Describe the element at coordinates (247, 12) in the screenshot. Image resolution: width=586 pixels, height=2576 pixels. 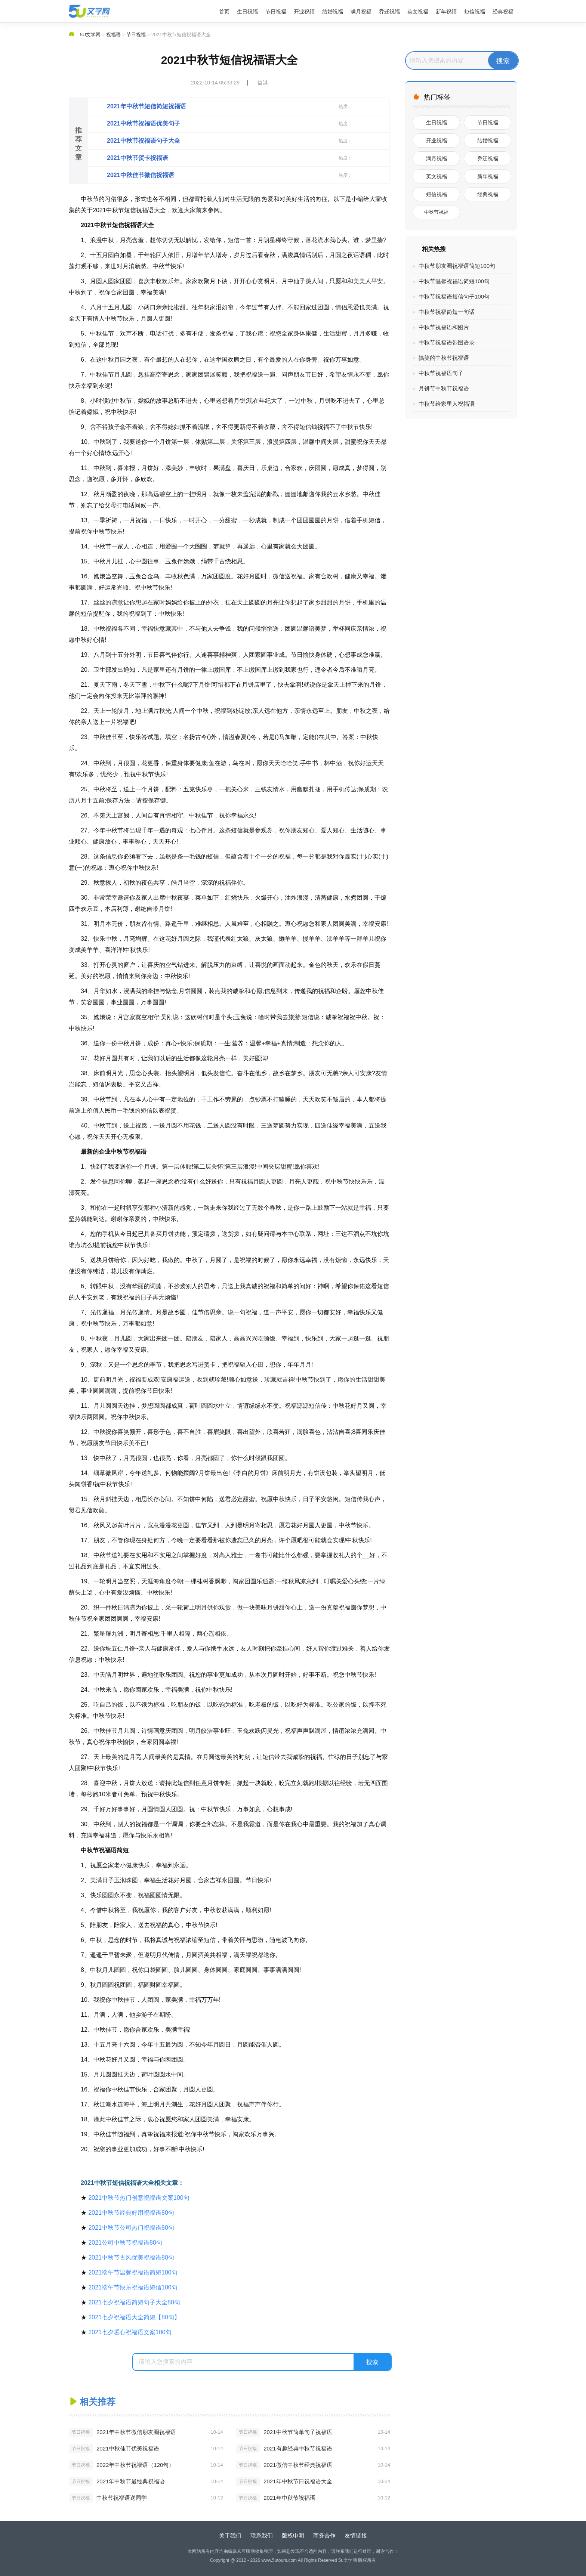
I see `生日祝福` at that location.